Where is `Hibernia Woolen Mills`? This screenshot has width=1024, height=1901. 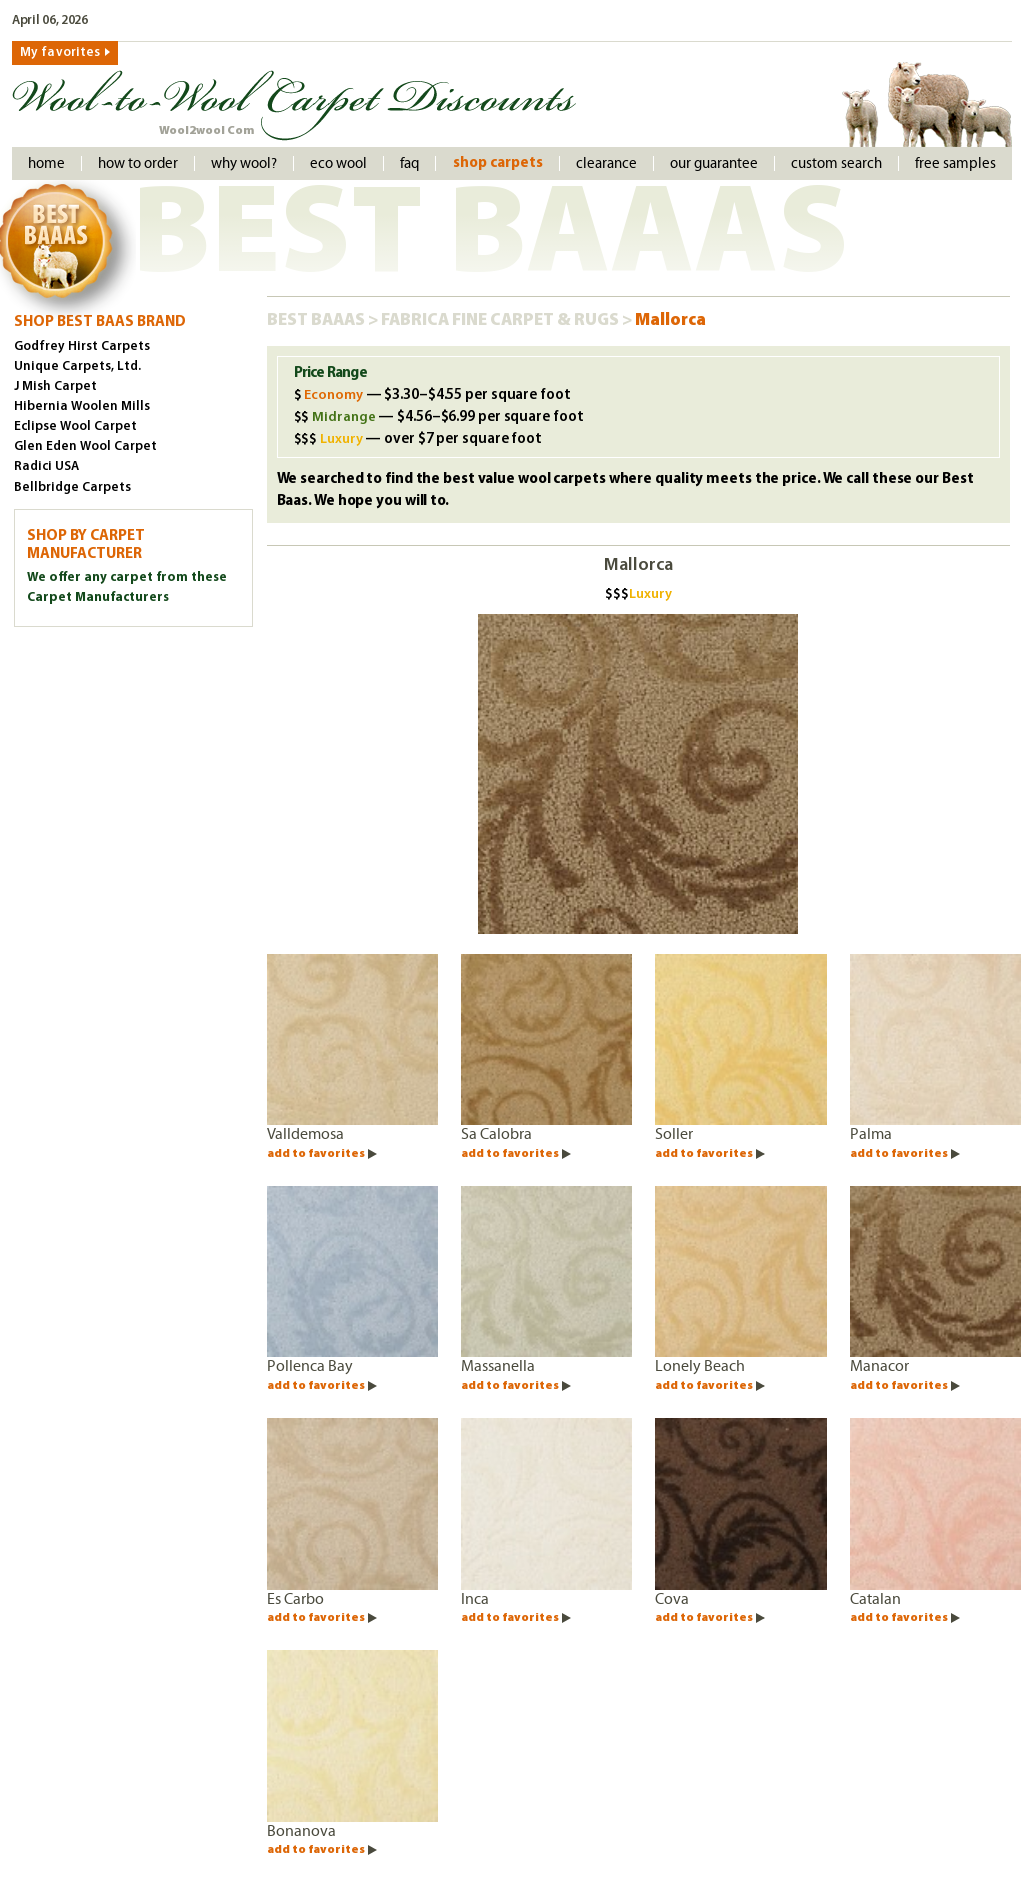 Hibernia Woolen Mills is located at coordinates (82, 406).